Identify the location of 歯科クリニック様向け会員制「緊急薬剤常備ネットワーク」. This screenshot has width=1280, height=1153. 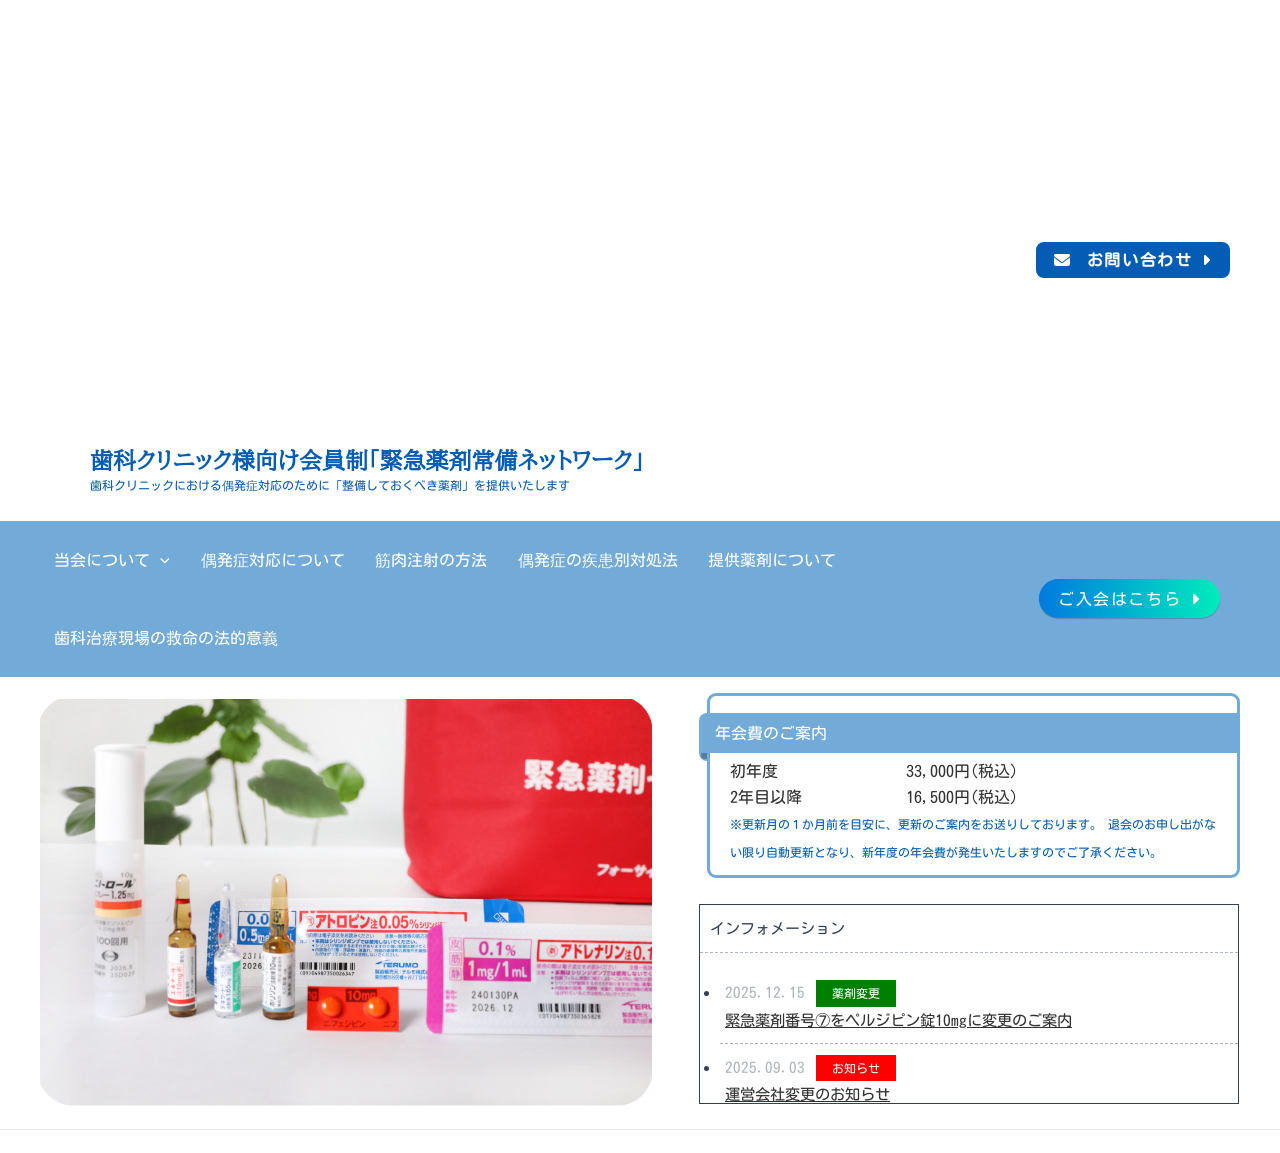
(367, 461).